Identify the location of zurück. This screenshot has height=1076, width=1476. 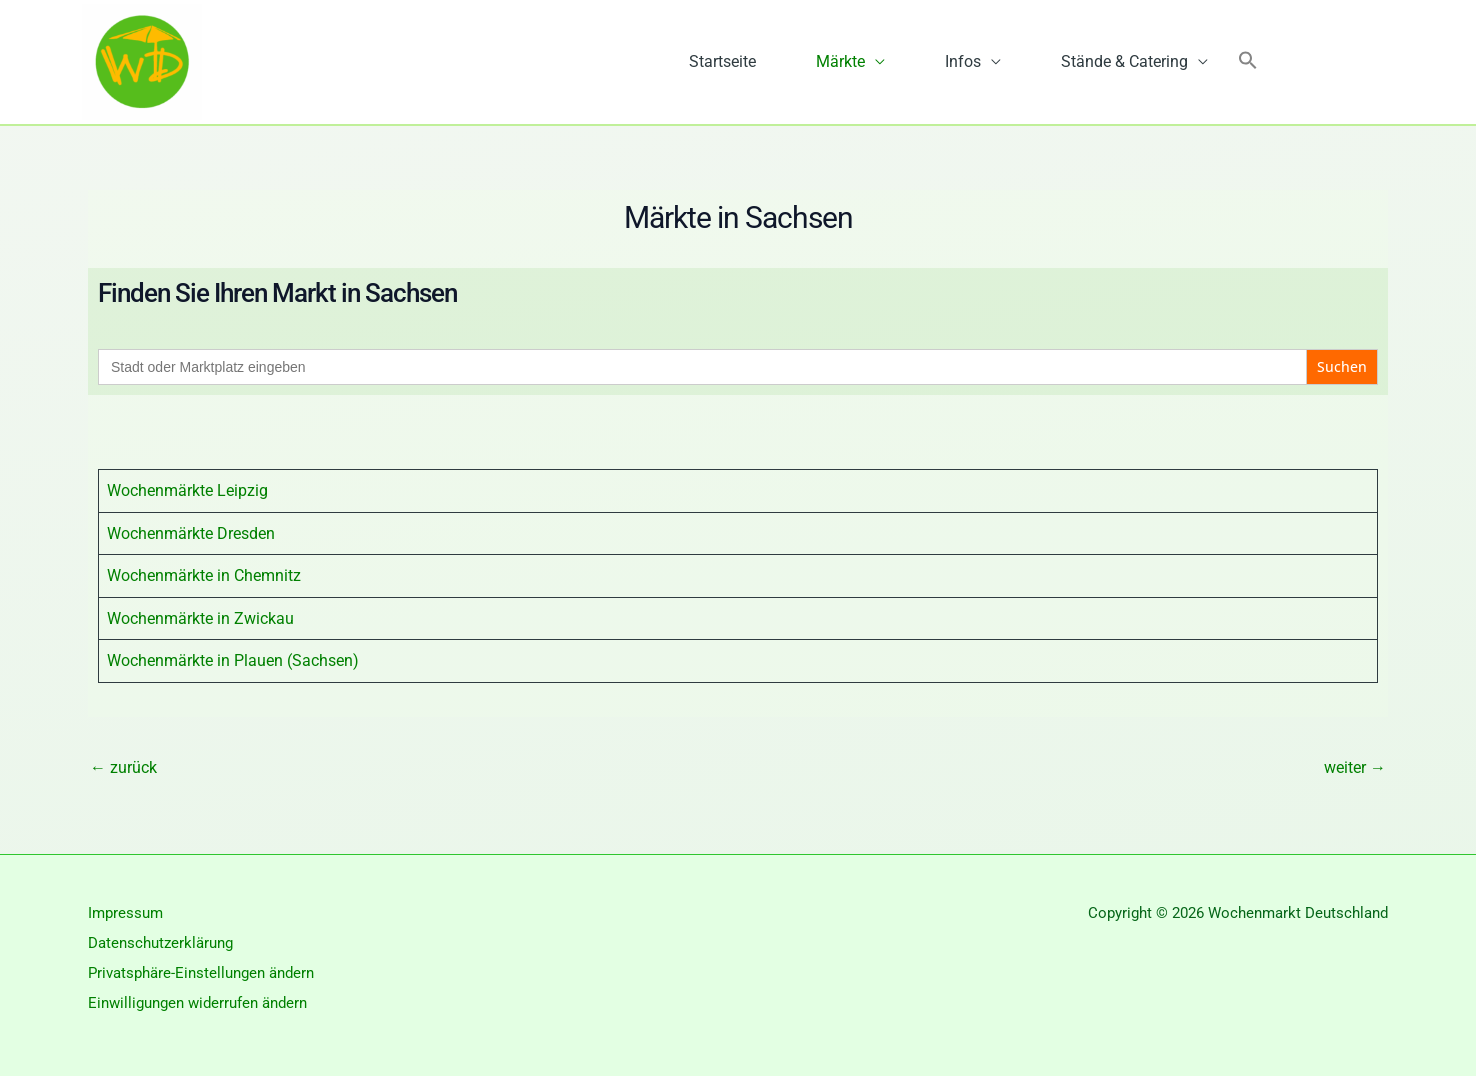
(123, 767).